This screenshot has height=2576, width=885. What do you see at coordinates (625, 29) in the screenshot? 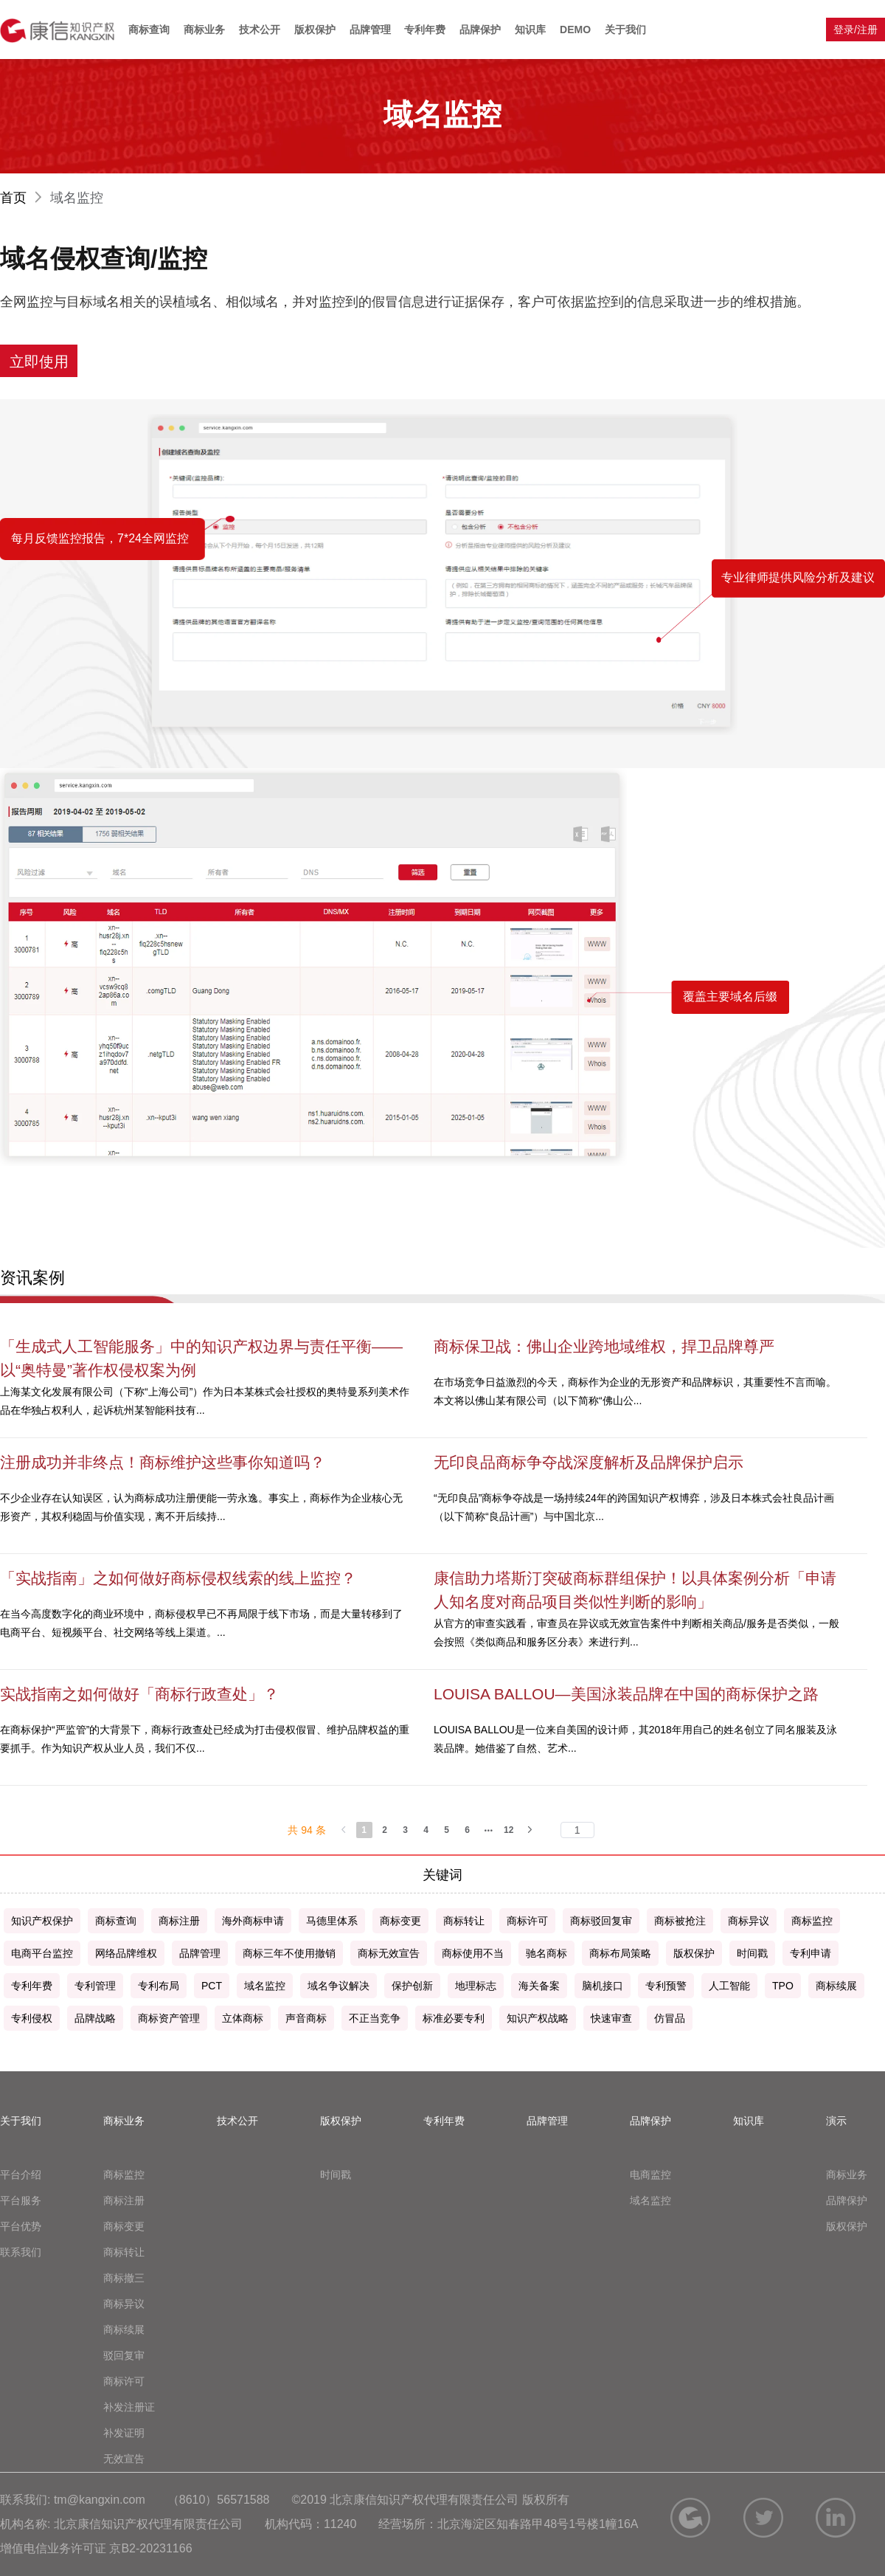
I see `关于我们` at bounding box center [625, 29].